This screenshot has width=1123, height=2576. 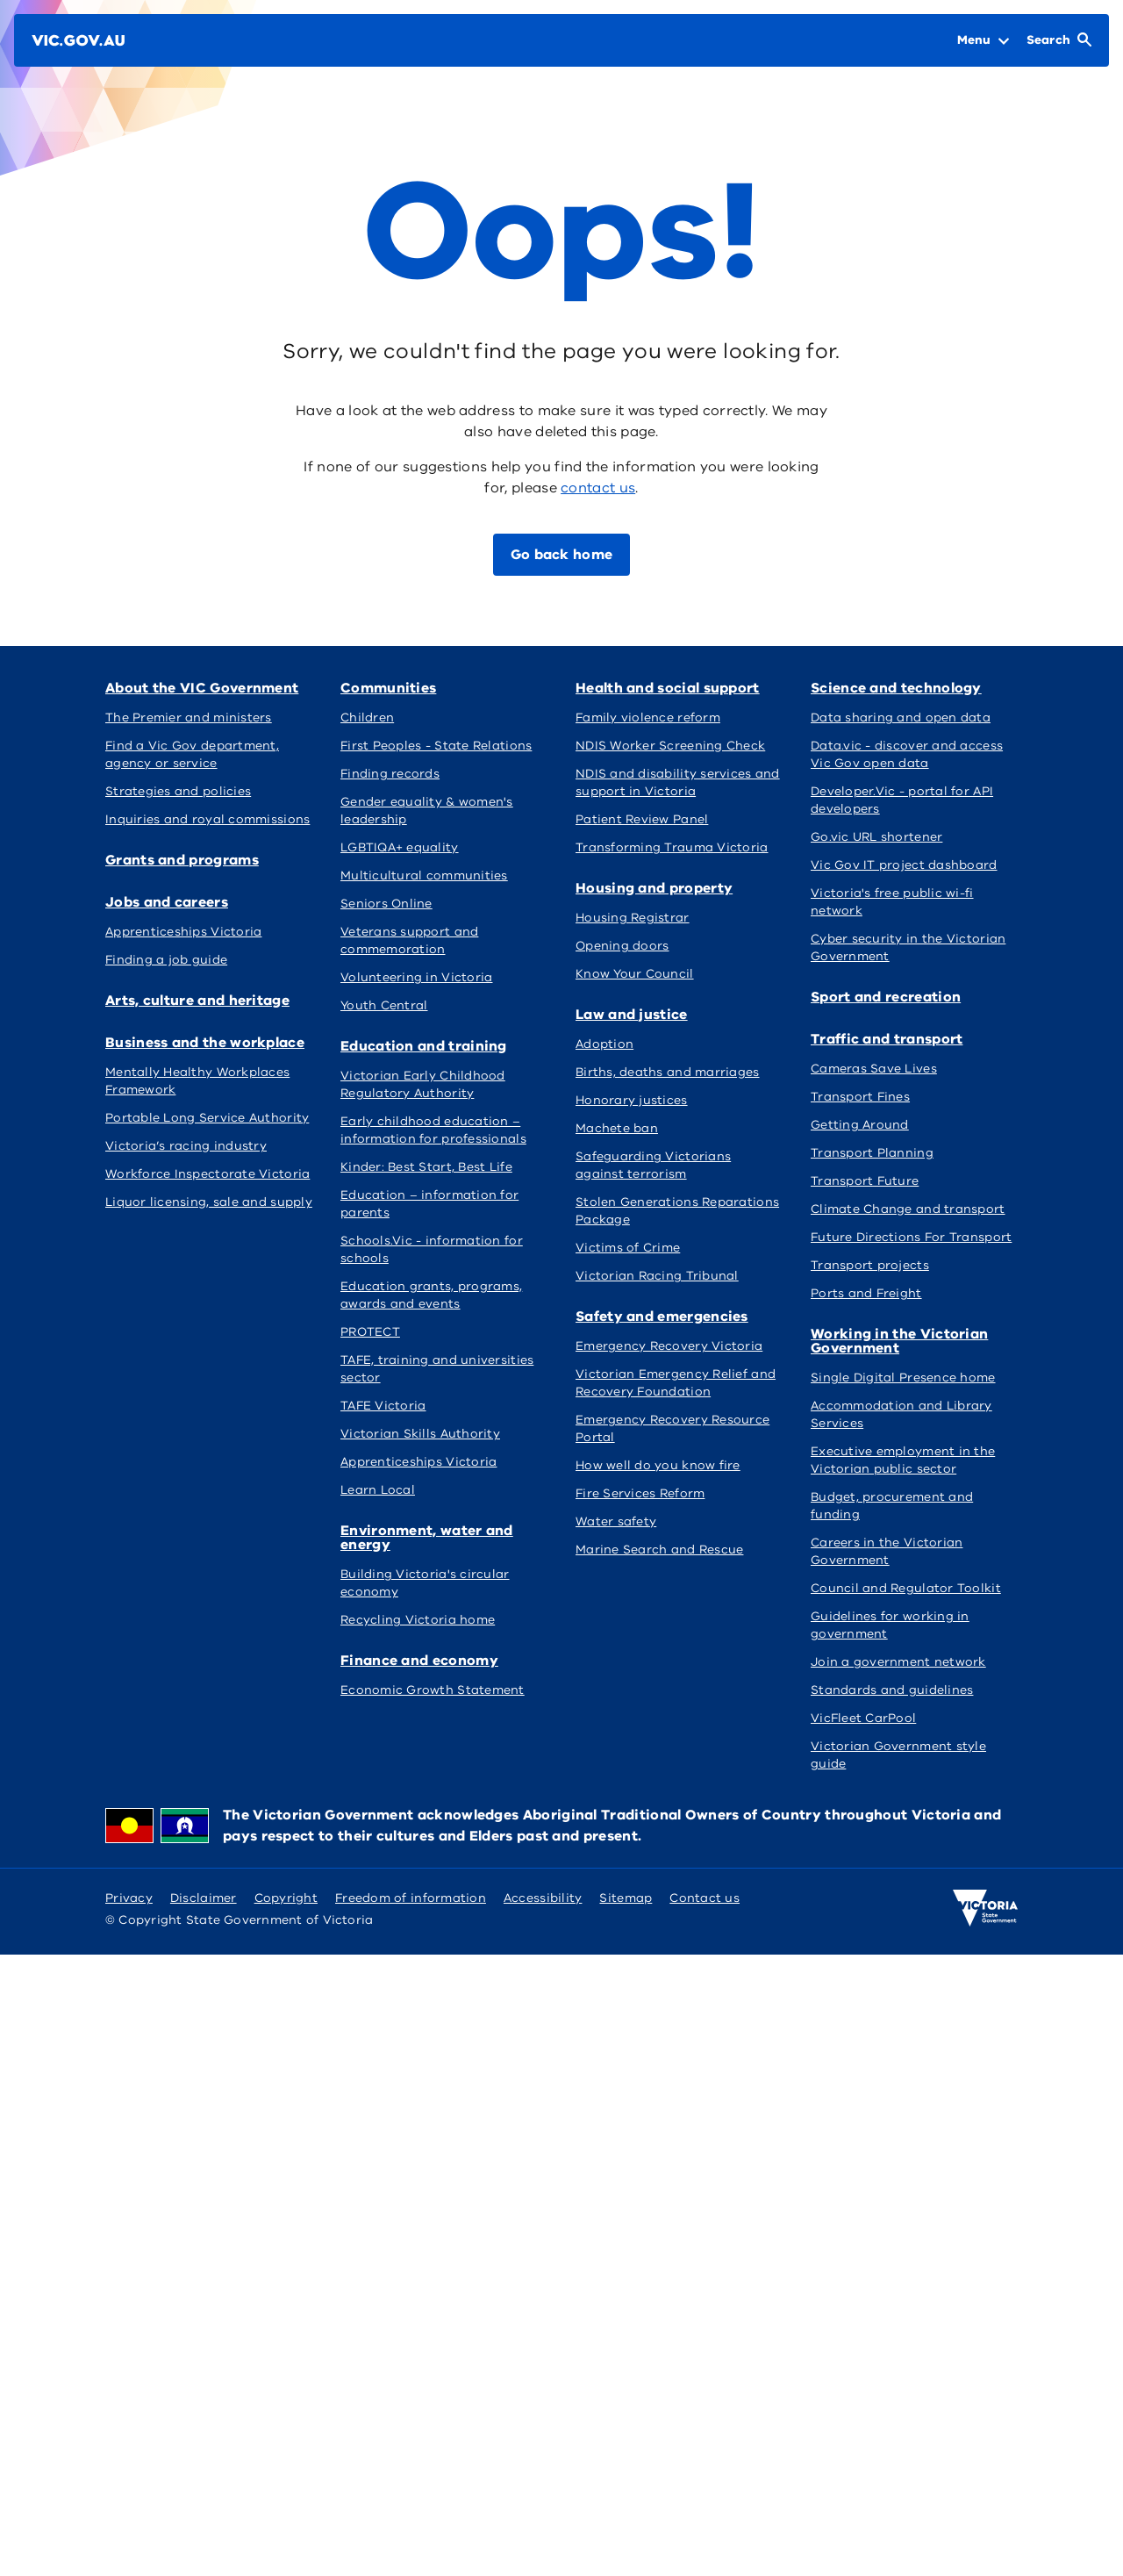 I want to click on Communities, so click(x=388, y=688).